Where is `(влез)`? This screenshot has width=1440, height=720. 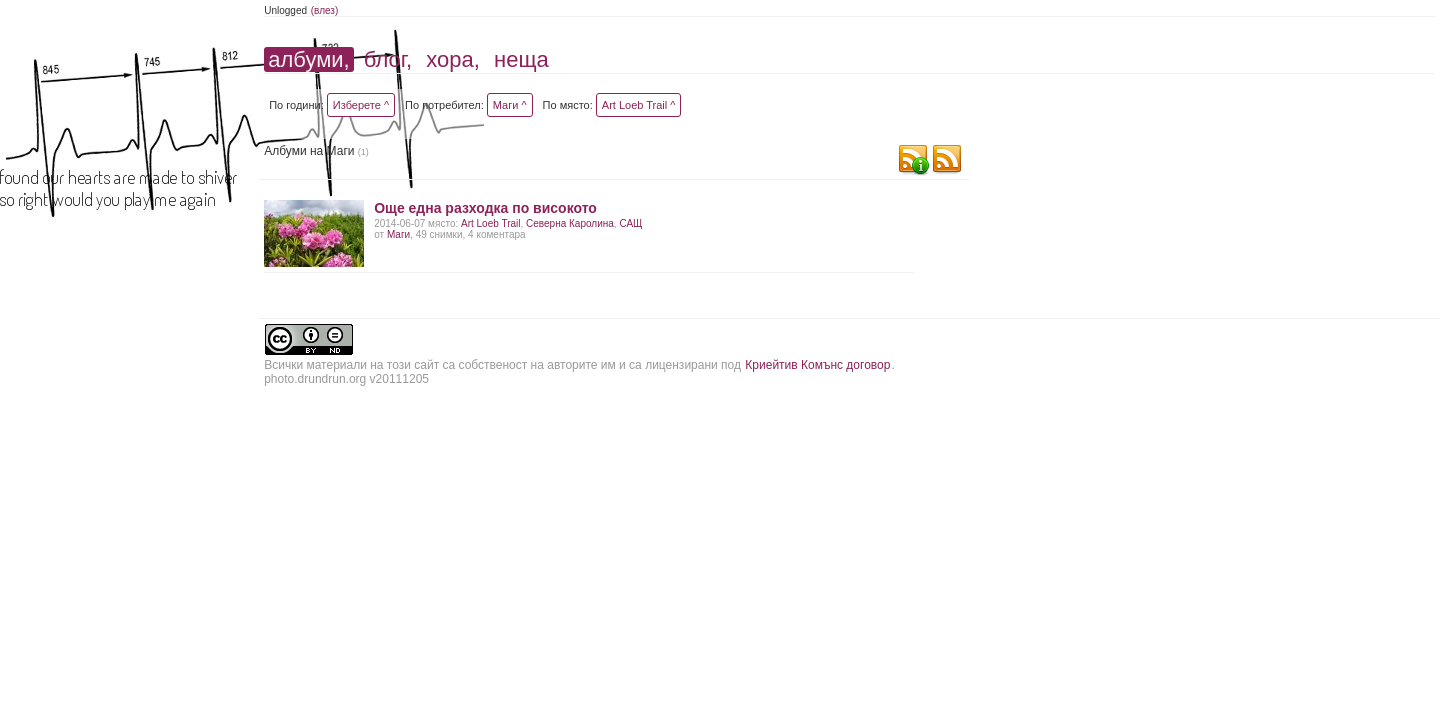
(влез) is located at coordinates (325, 10).